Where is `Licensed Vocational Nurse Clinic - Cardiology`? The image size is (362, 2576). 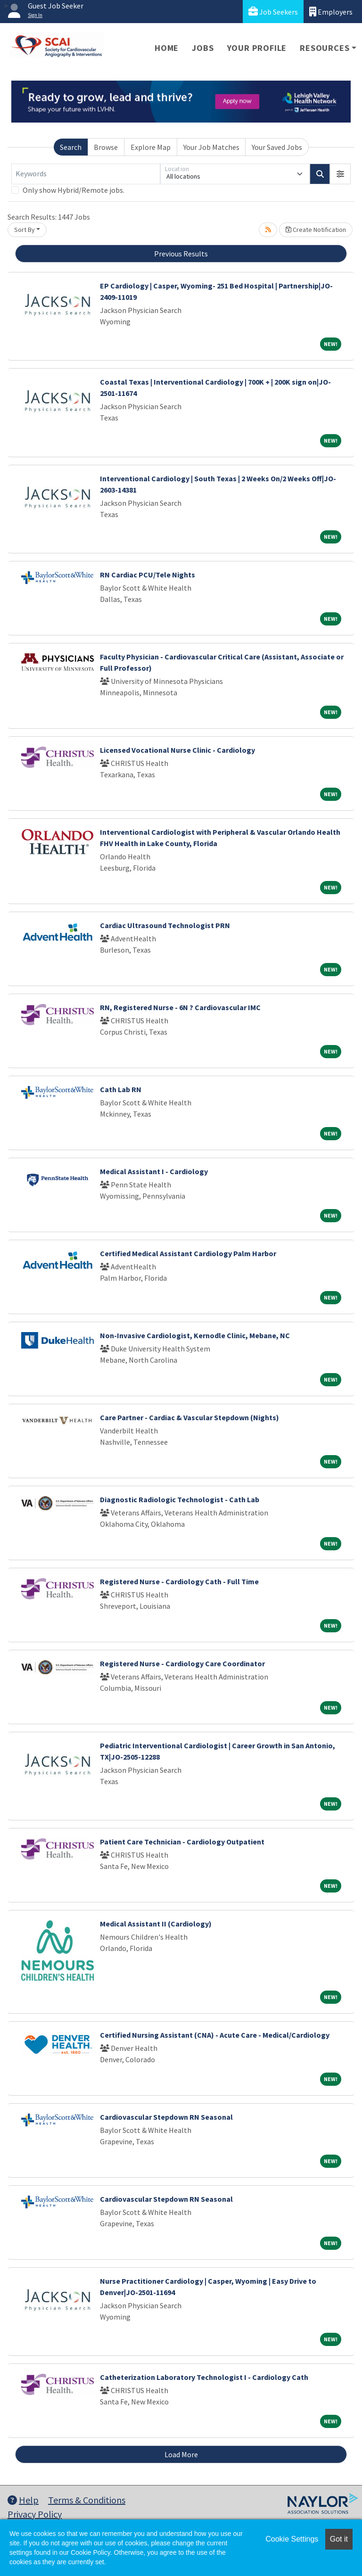
Licensed Vocational Nurse Clinic - Cardiology is located at coordinates (177, 750).